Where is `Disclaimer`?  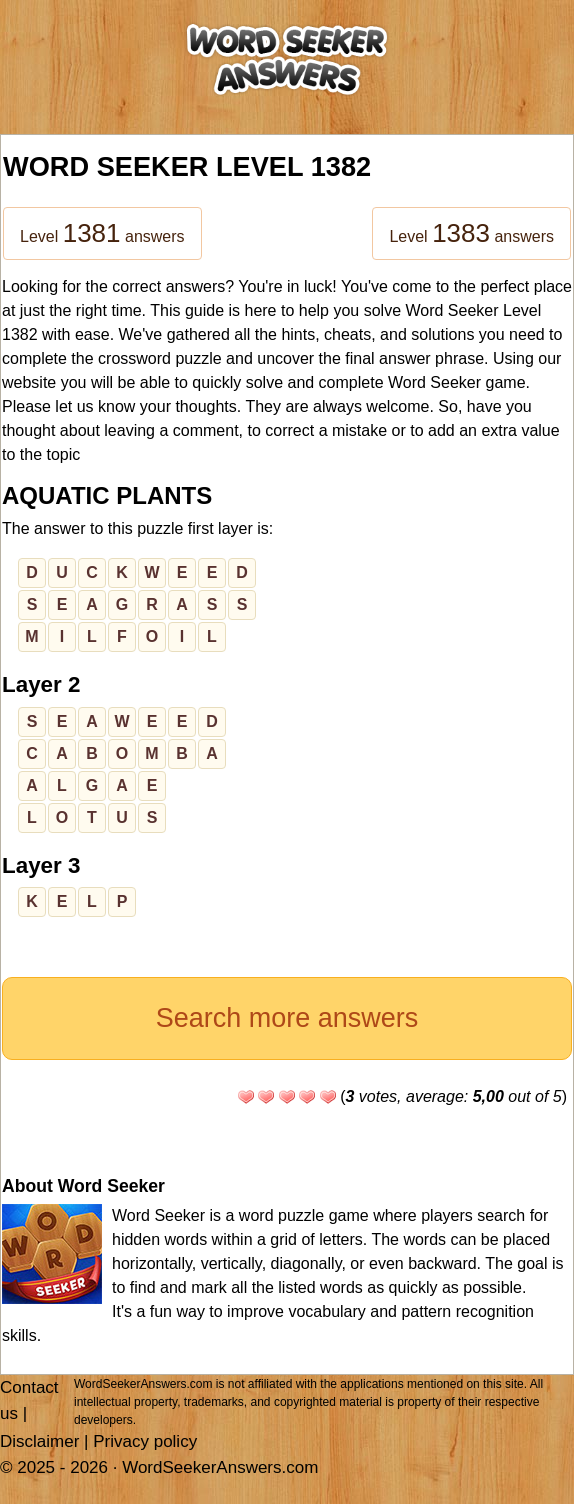 Disclaimer is located at coordinates (39, 1441).